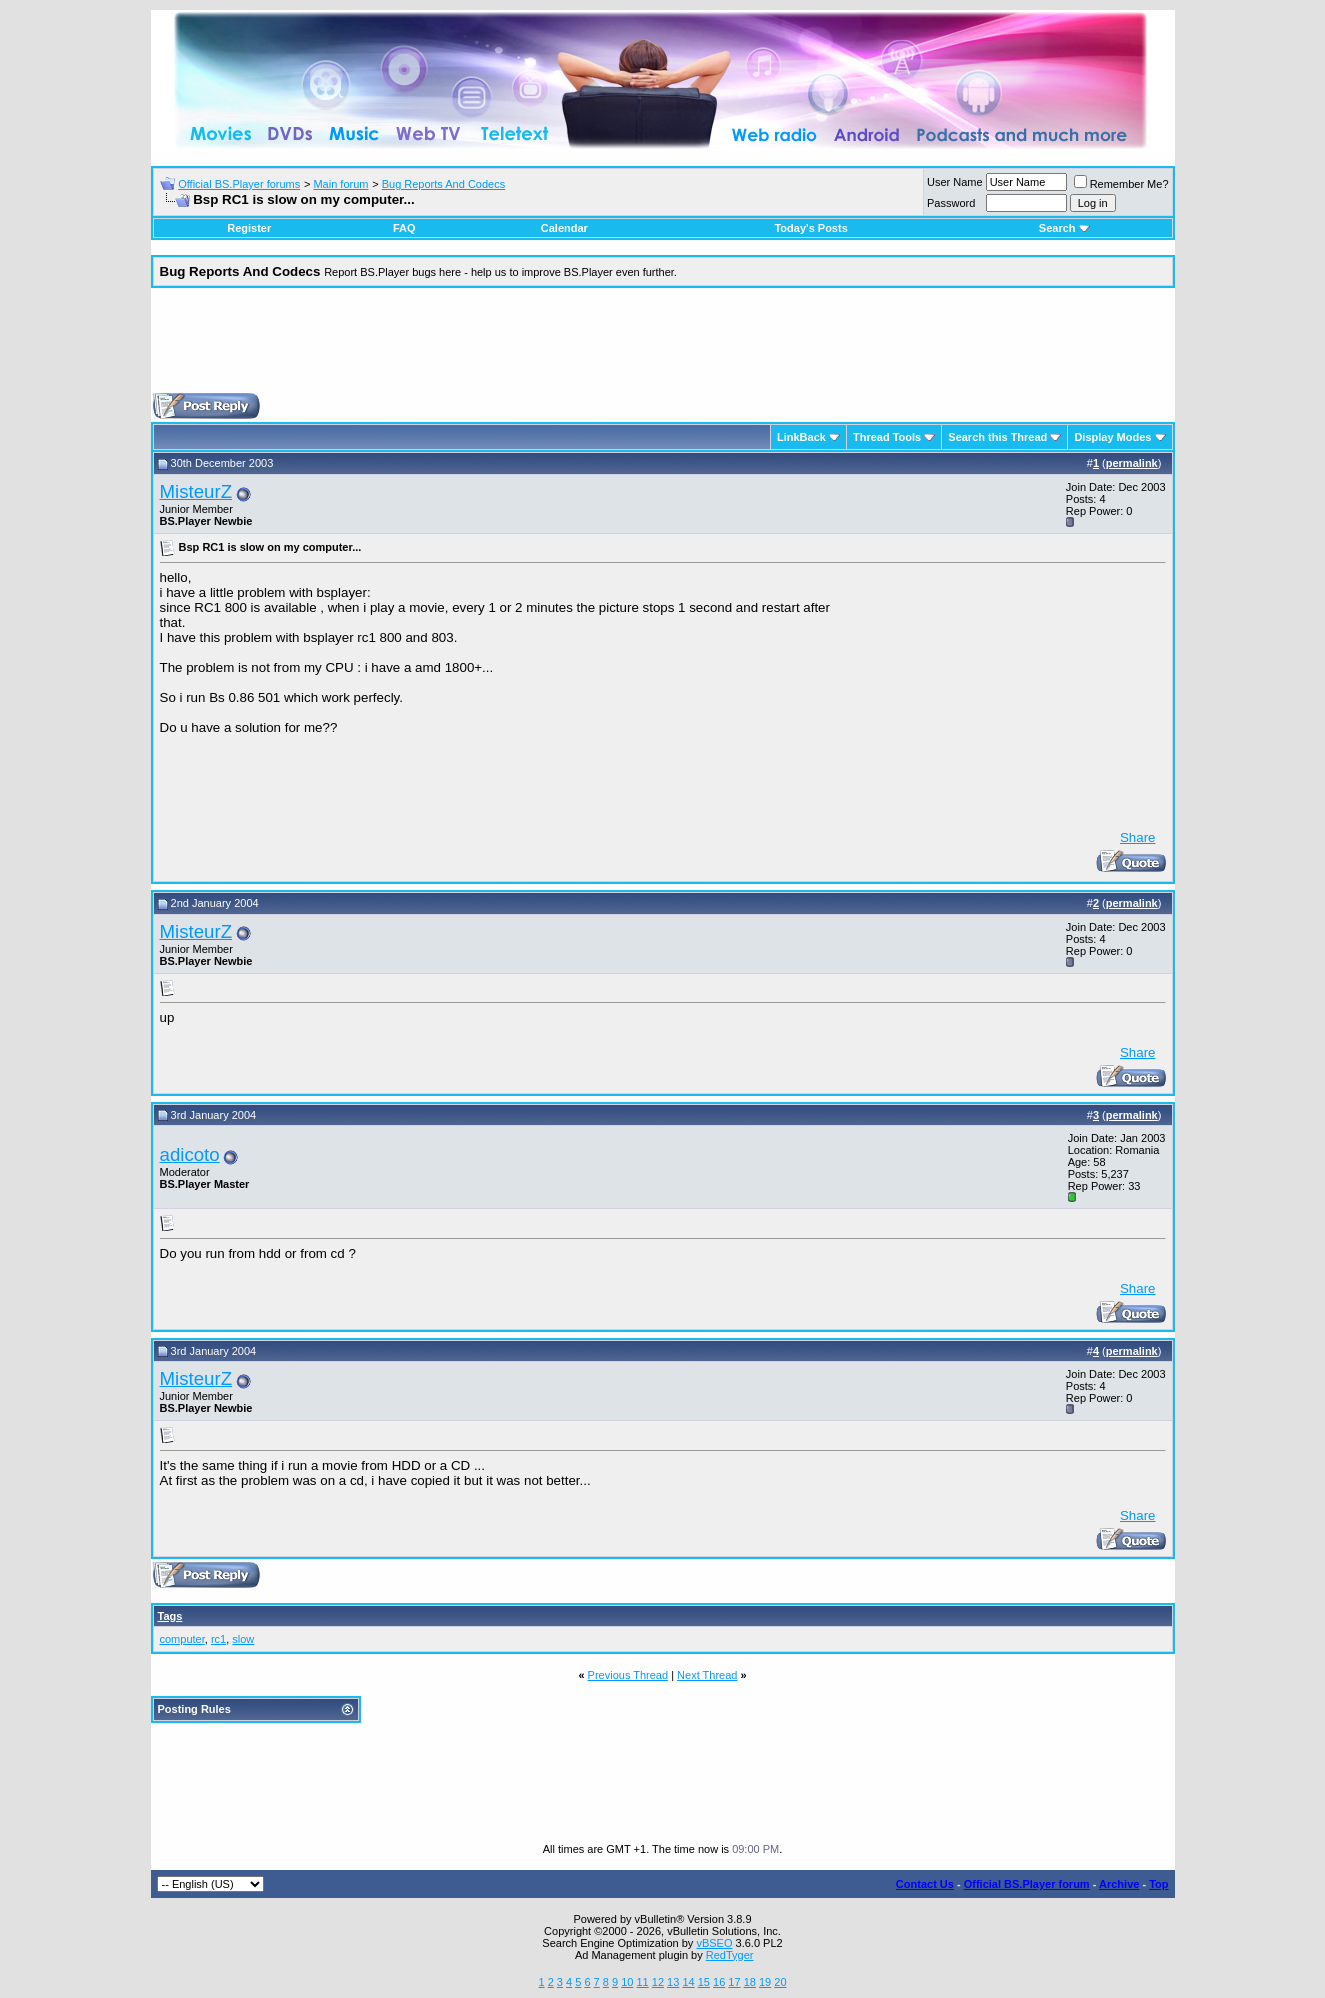  I want to click on [Advertisement], so click(663, 348).